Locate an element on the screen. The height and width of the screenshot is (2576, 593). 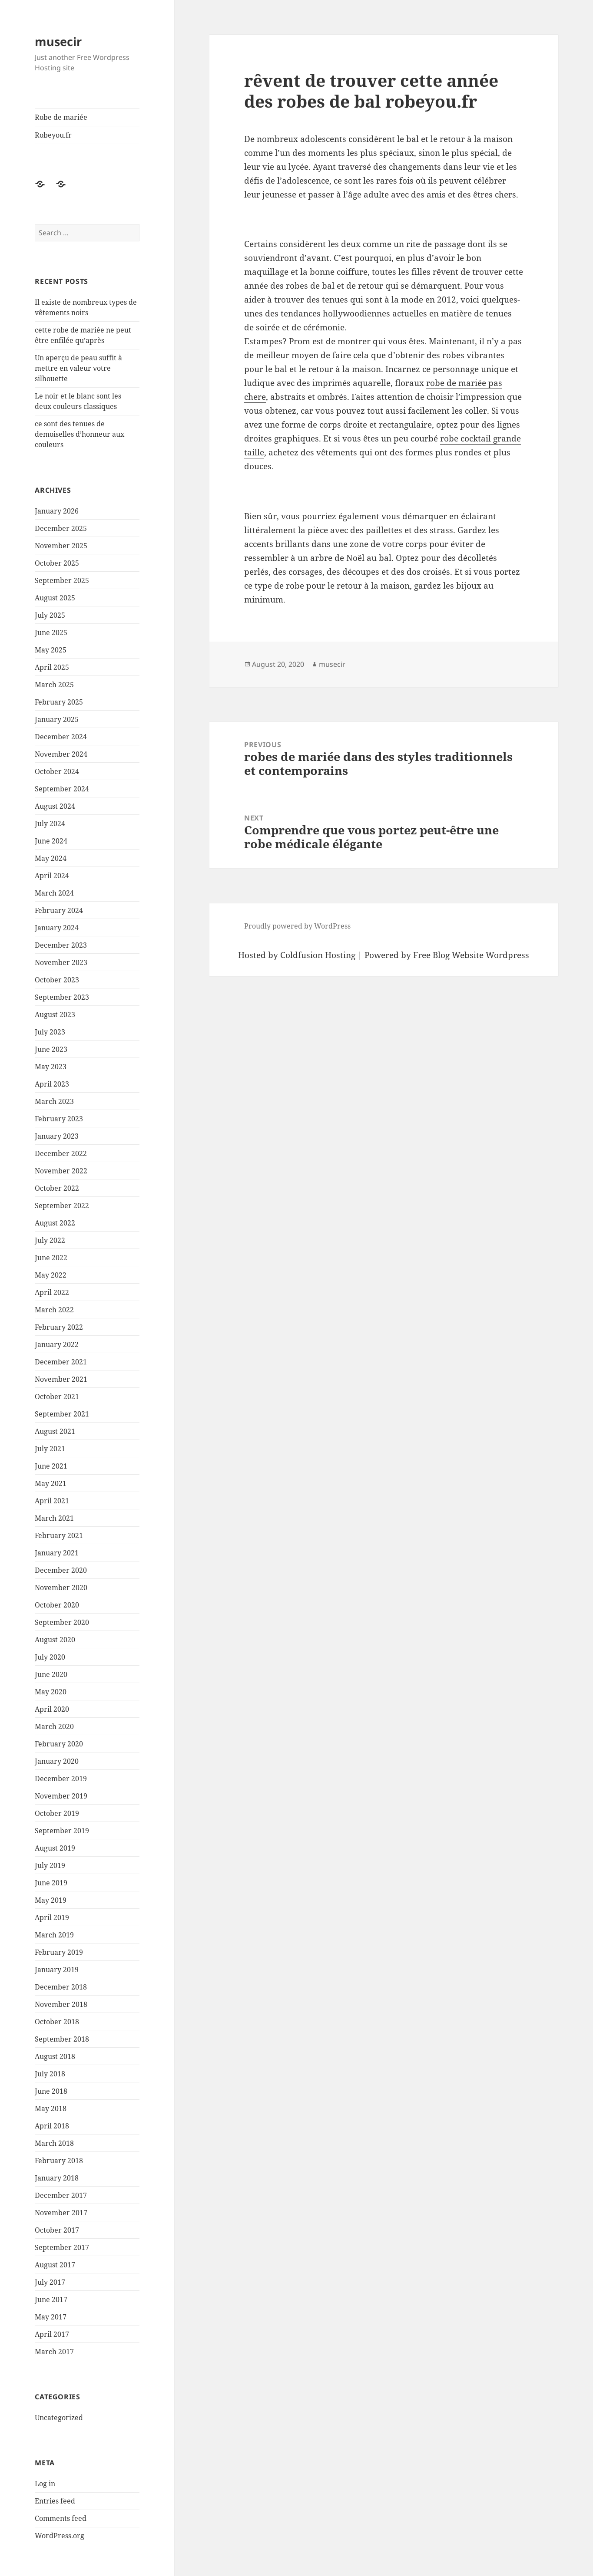
May 2023 is located at coordinates (50, 1066).